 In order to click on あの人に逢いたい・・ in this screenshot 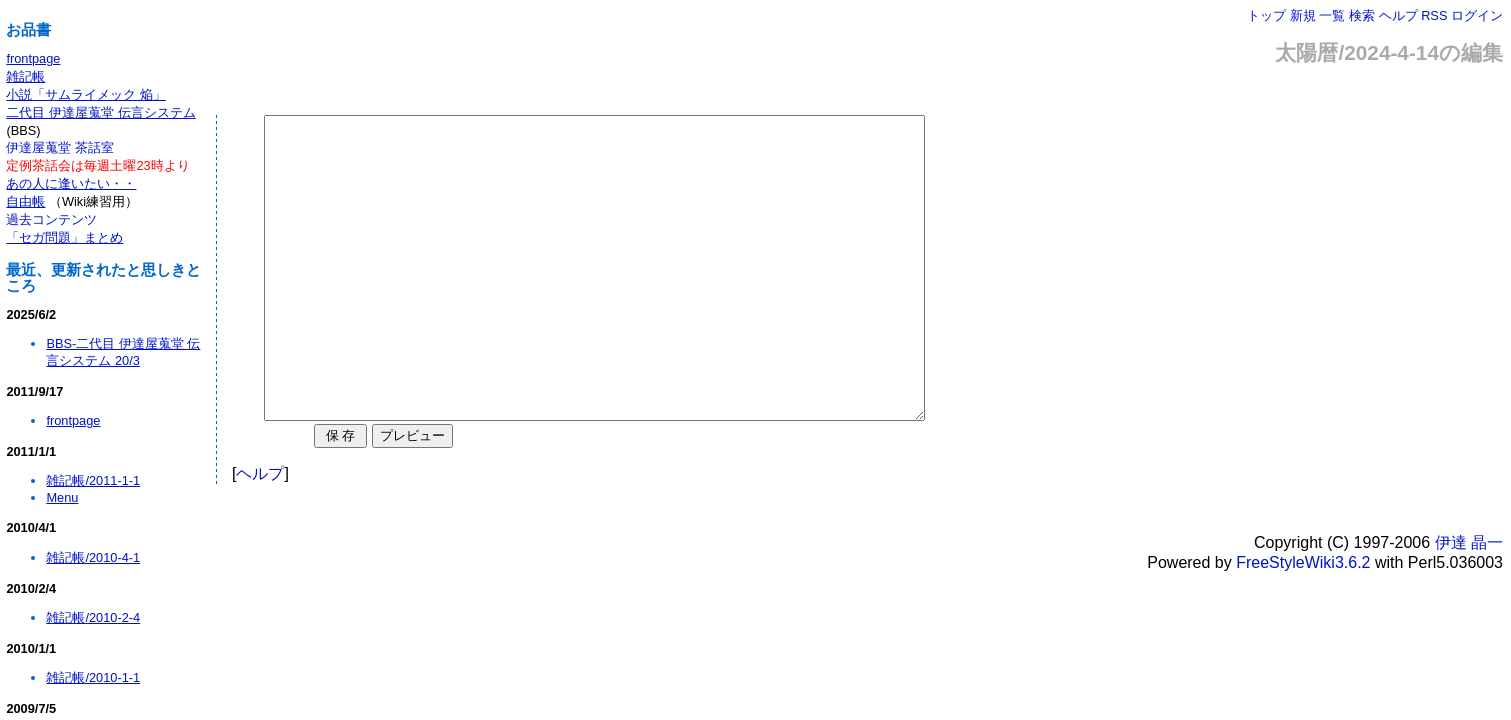, I will do `click(71, 183)`.